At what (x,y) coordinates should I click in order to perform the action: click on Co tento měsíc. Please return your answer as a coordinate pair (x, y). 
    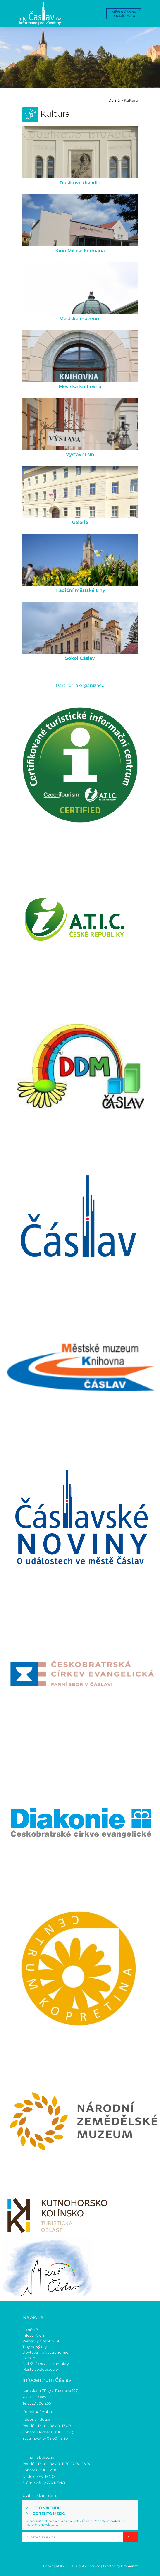
    Looking at the image, I should click on (49, 2513).